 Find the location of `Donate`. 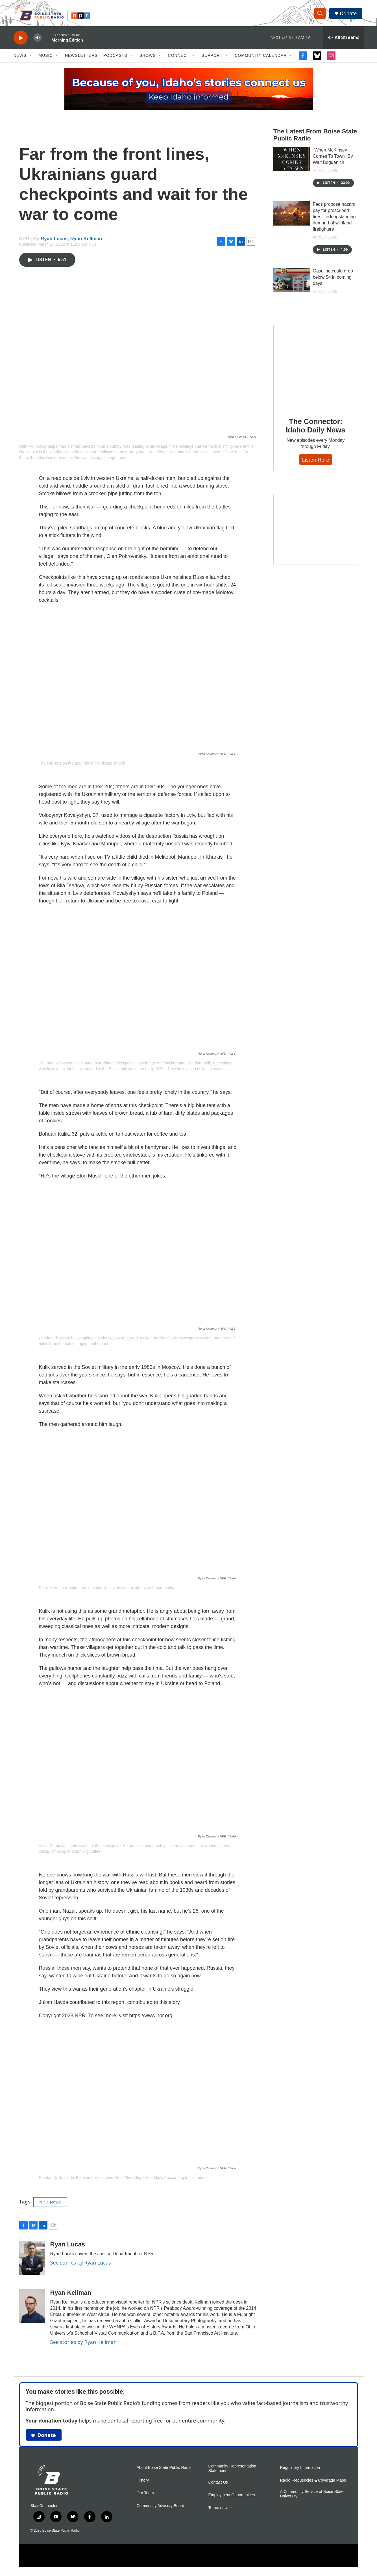

Donate is located at coordinates (349, 15).